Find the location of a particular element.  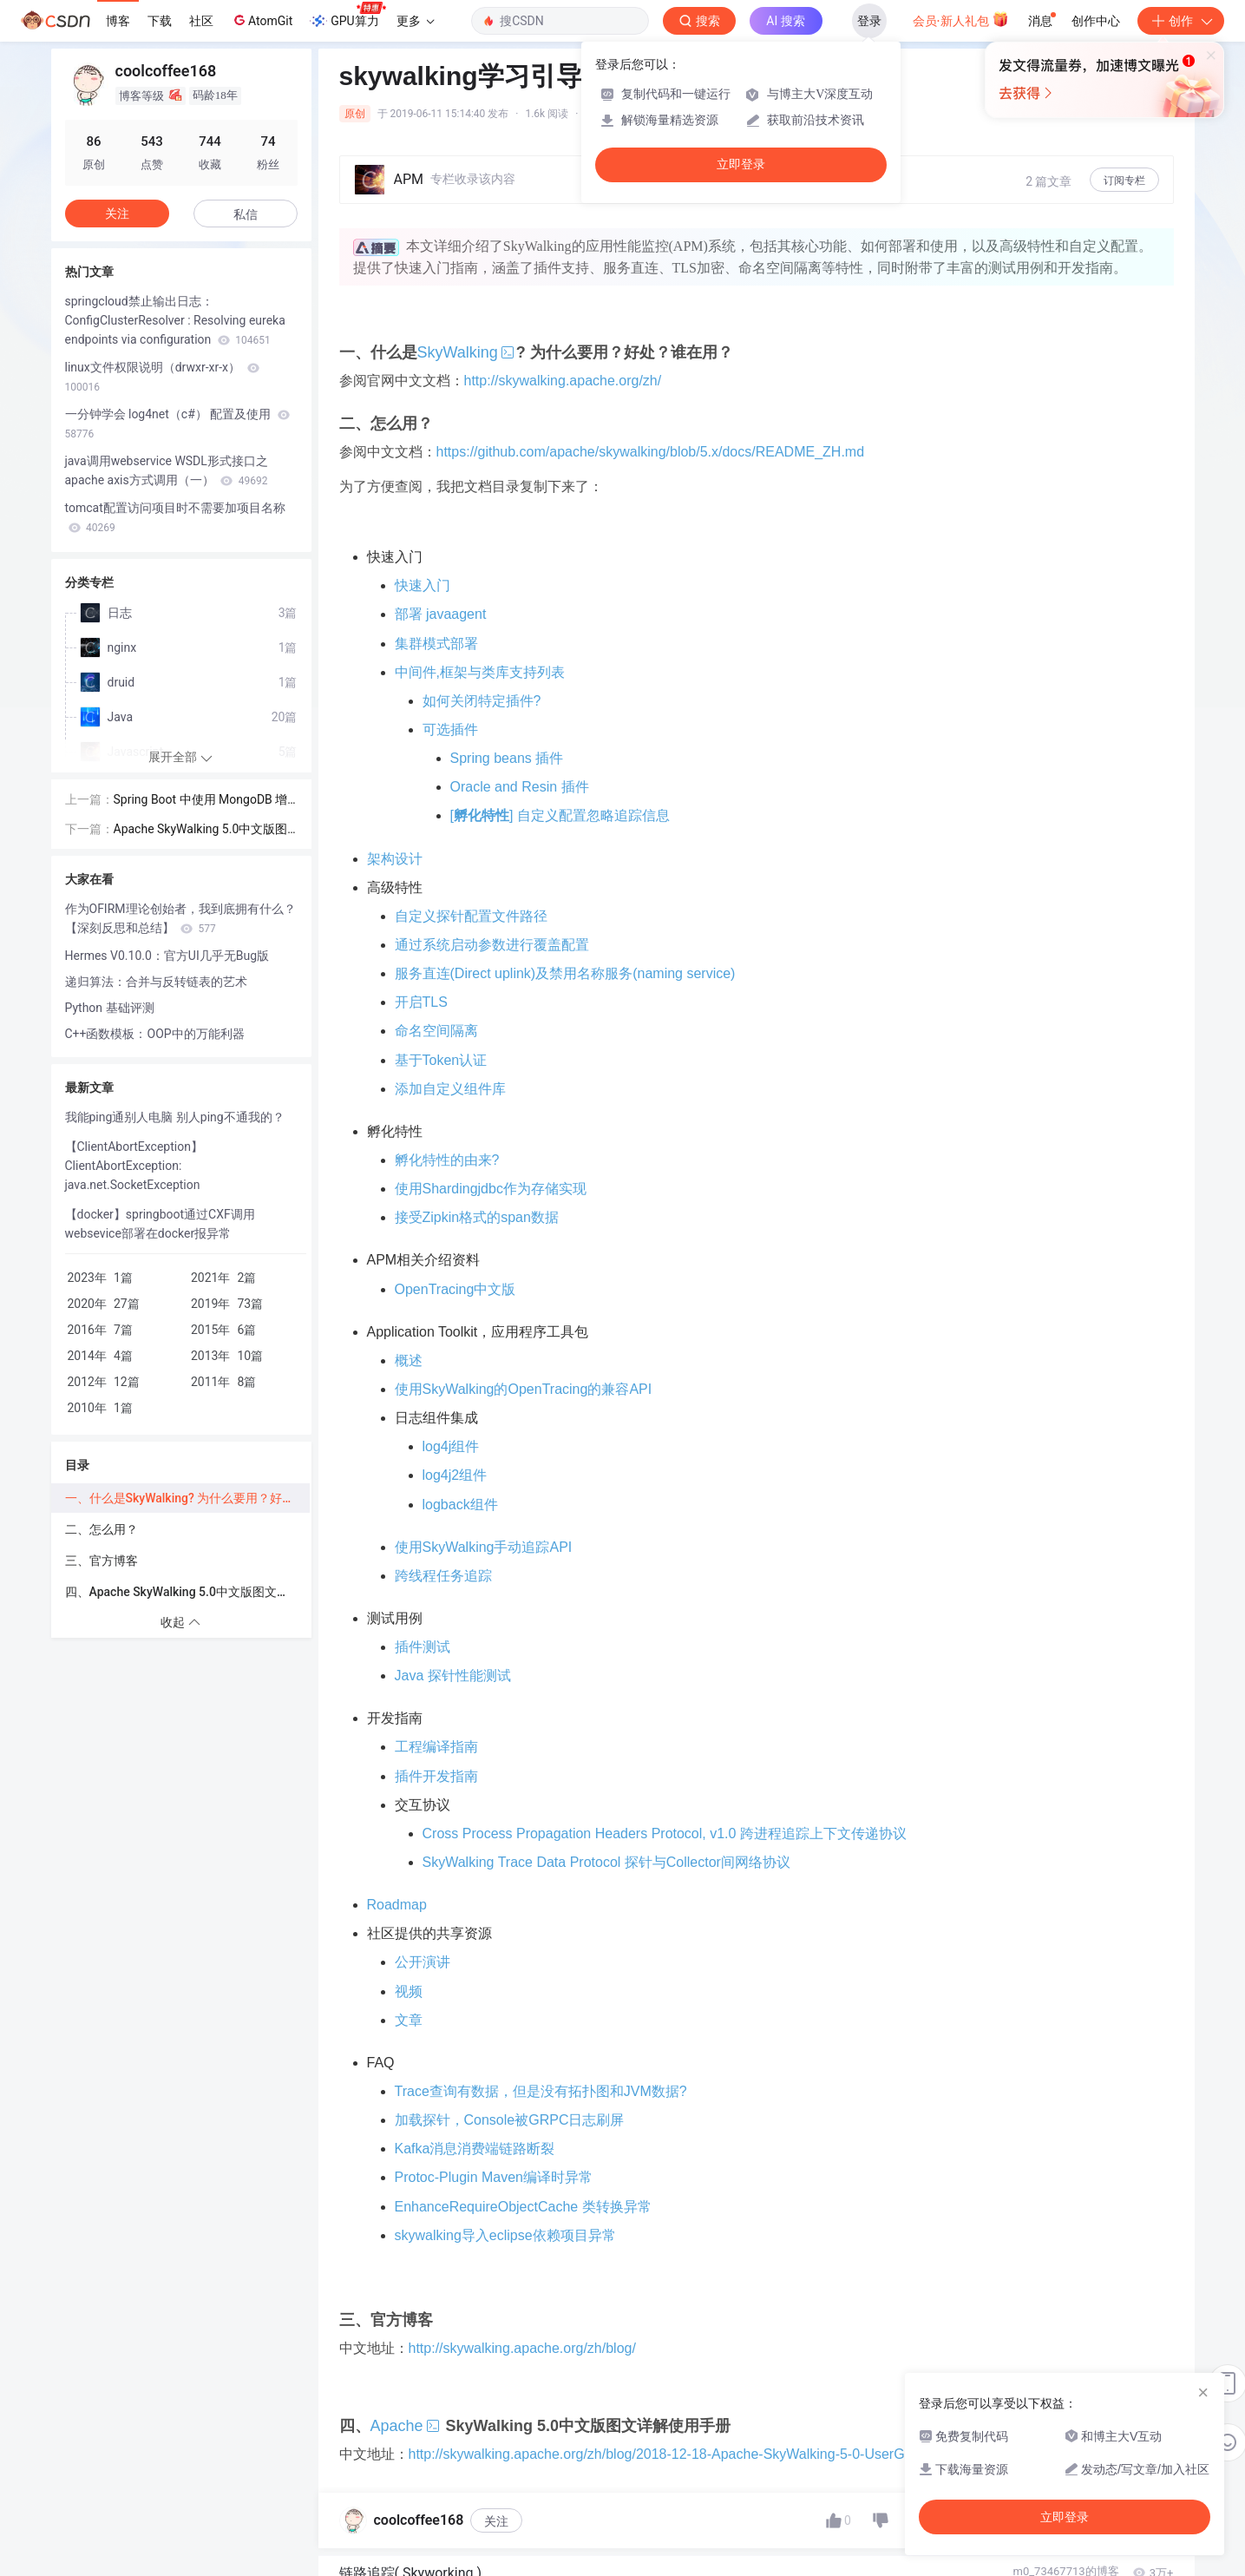

http://skywalking.apache.org/zh/ is located at coordinates (563, 380).